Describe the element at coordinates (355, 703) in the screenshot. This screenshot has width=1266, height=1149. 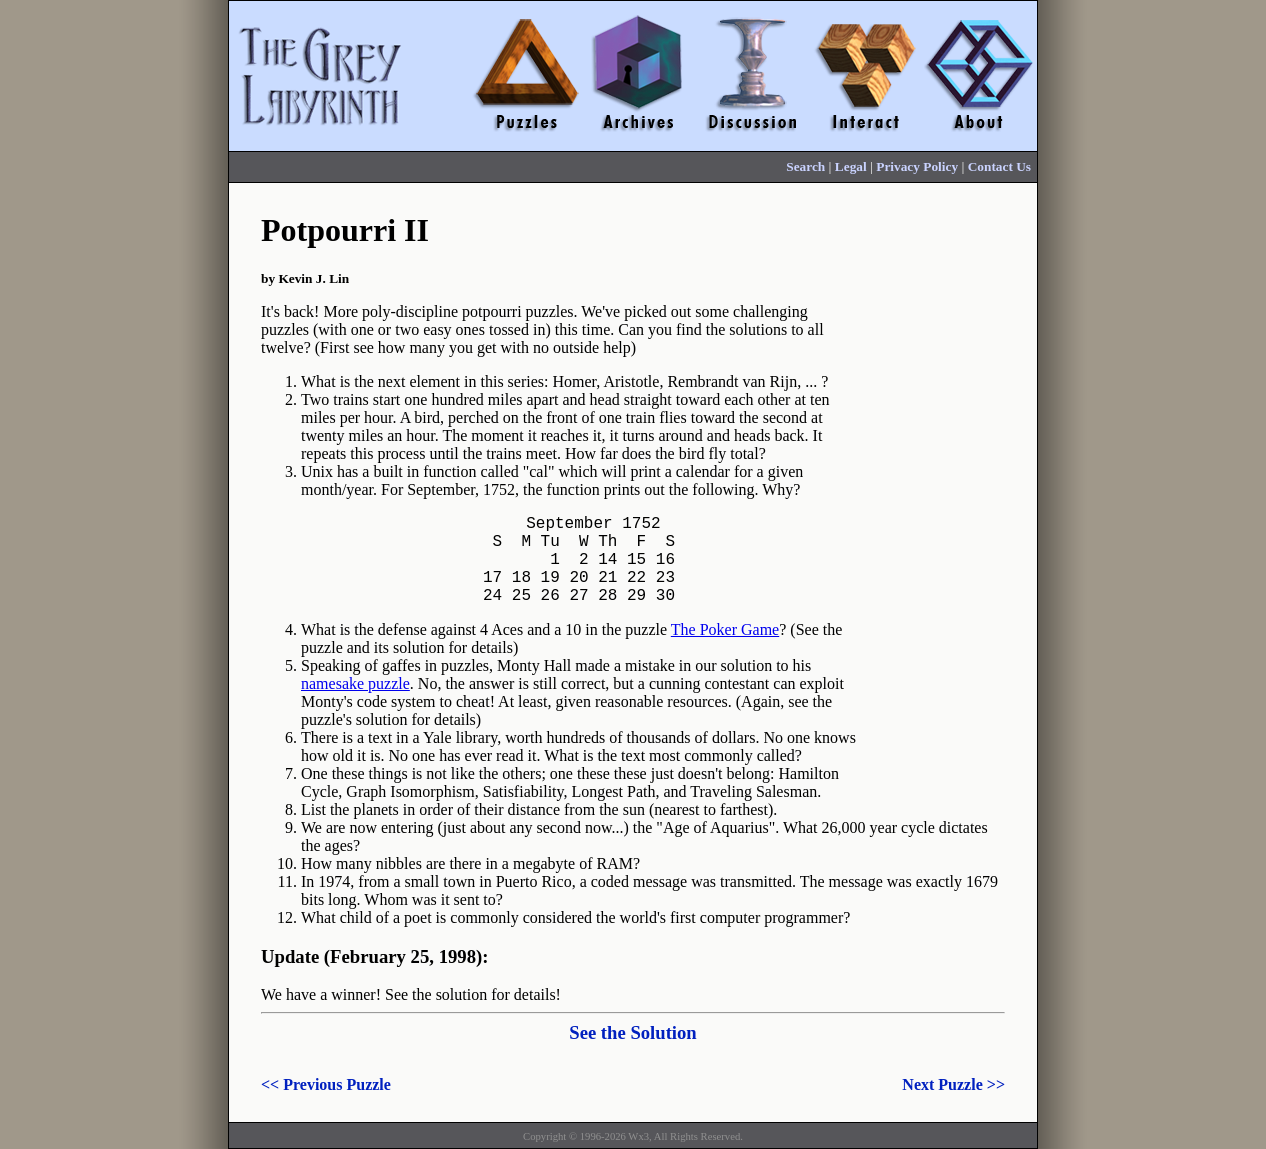
I see `namesake puzzle` at that location.